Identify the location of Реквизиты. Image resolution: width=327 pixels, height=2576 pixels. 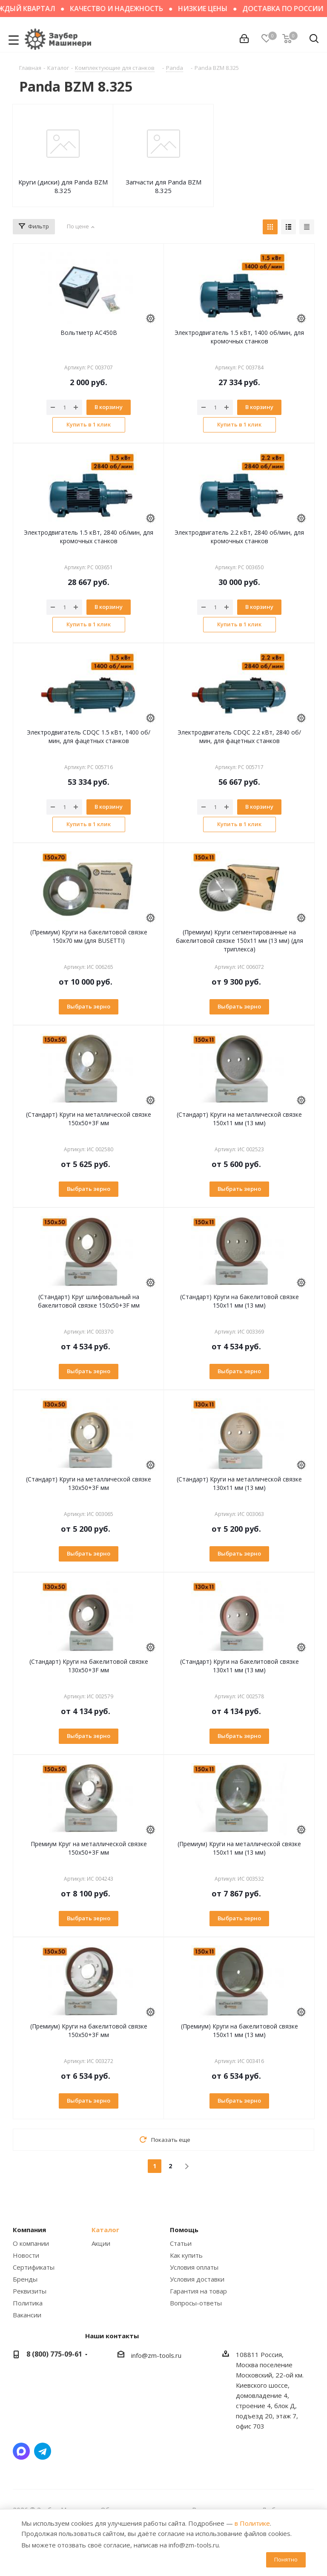
(29, 2291).